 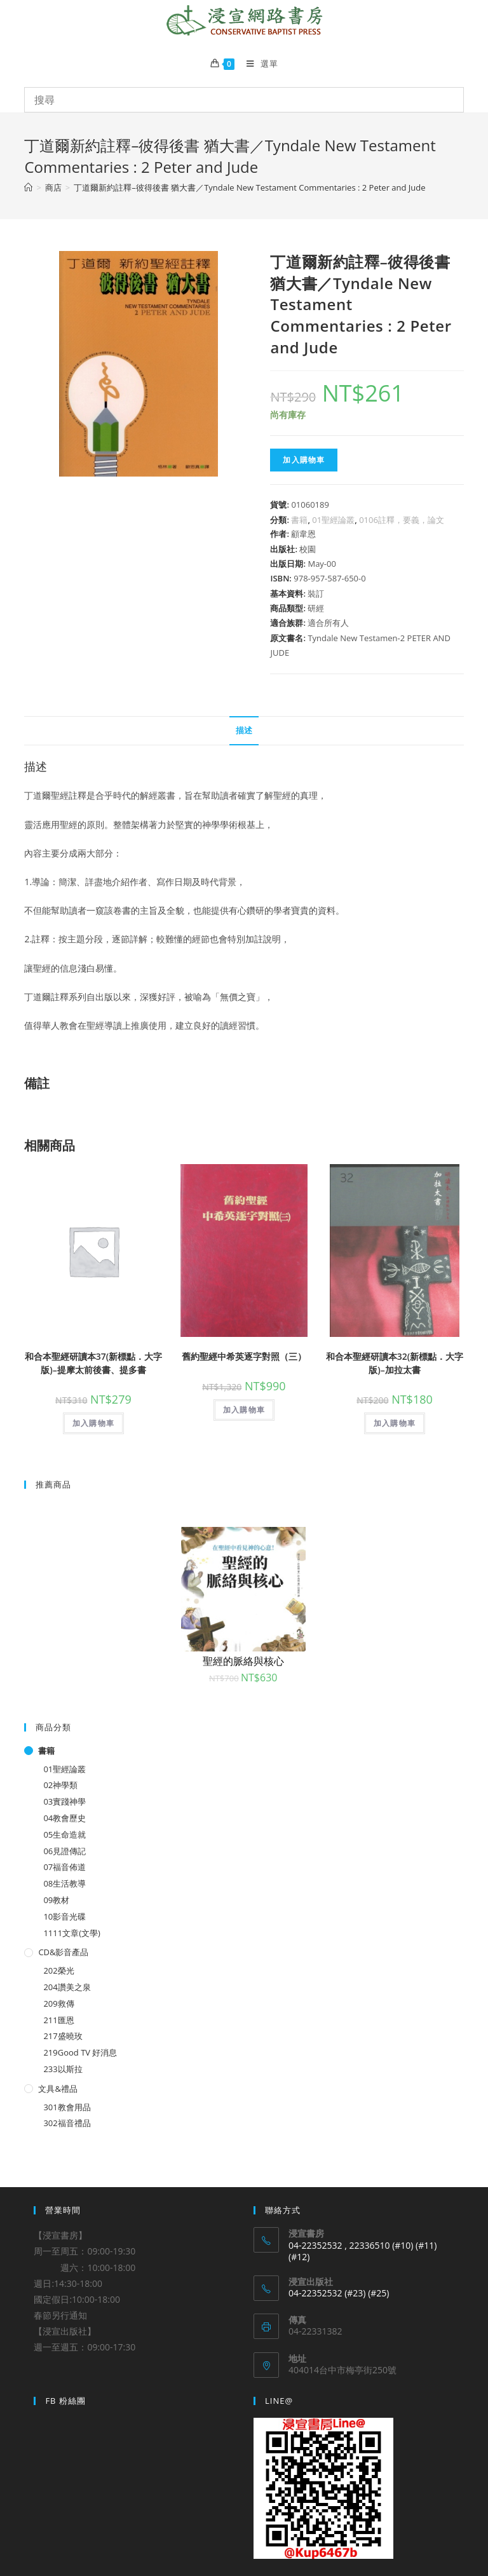 I want to click on 加入購物車 [將「和合本聖經研讀本32(新標點．大字版)--加拉太書」加入購物車], so click(x=395, y=1423).